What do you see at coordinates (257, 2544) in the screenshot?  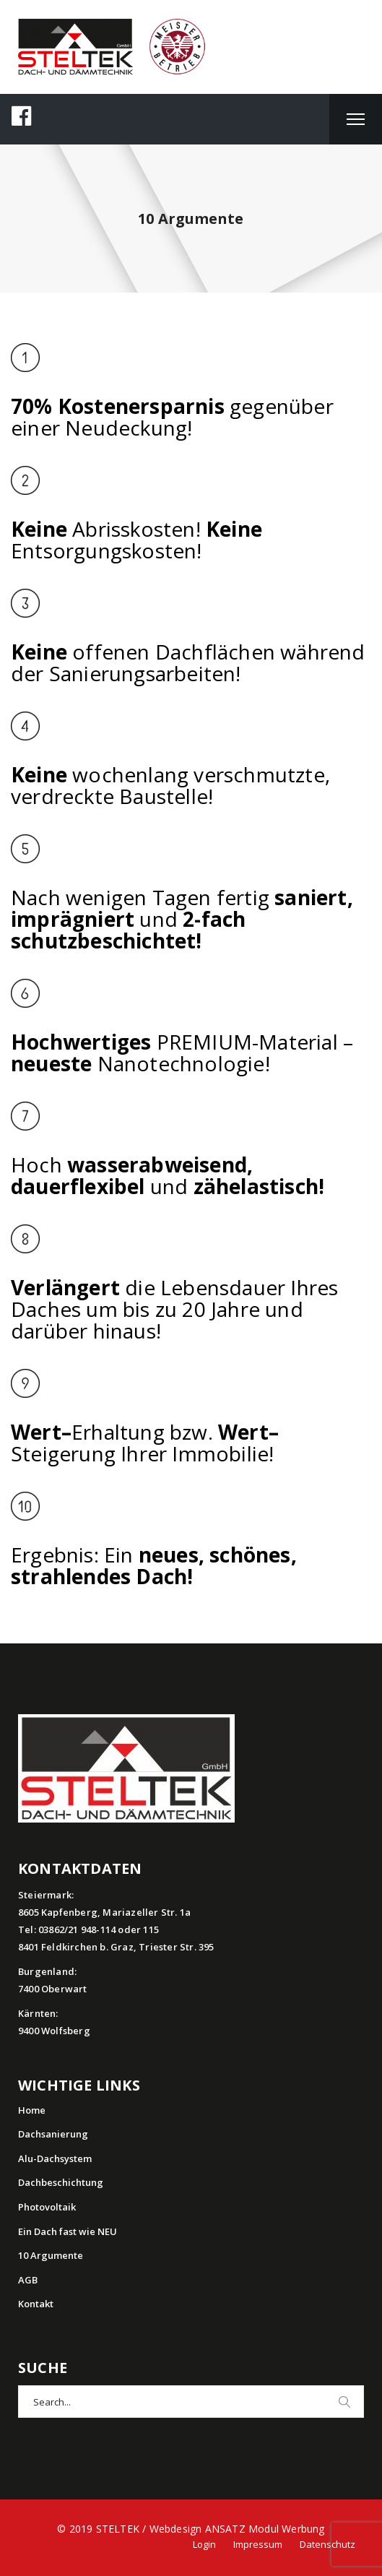 I see `Impressum` at bounding box center [257, 2544].